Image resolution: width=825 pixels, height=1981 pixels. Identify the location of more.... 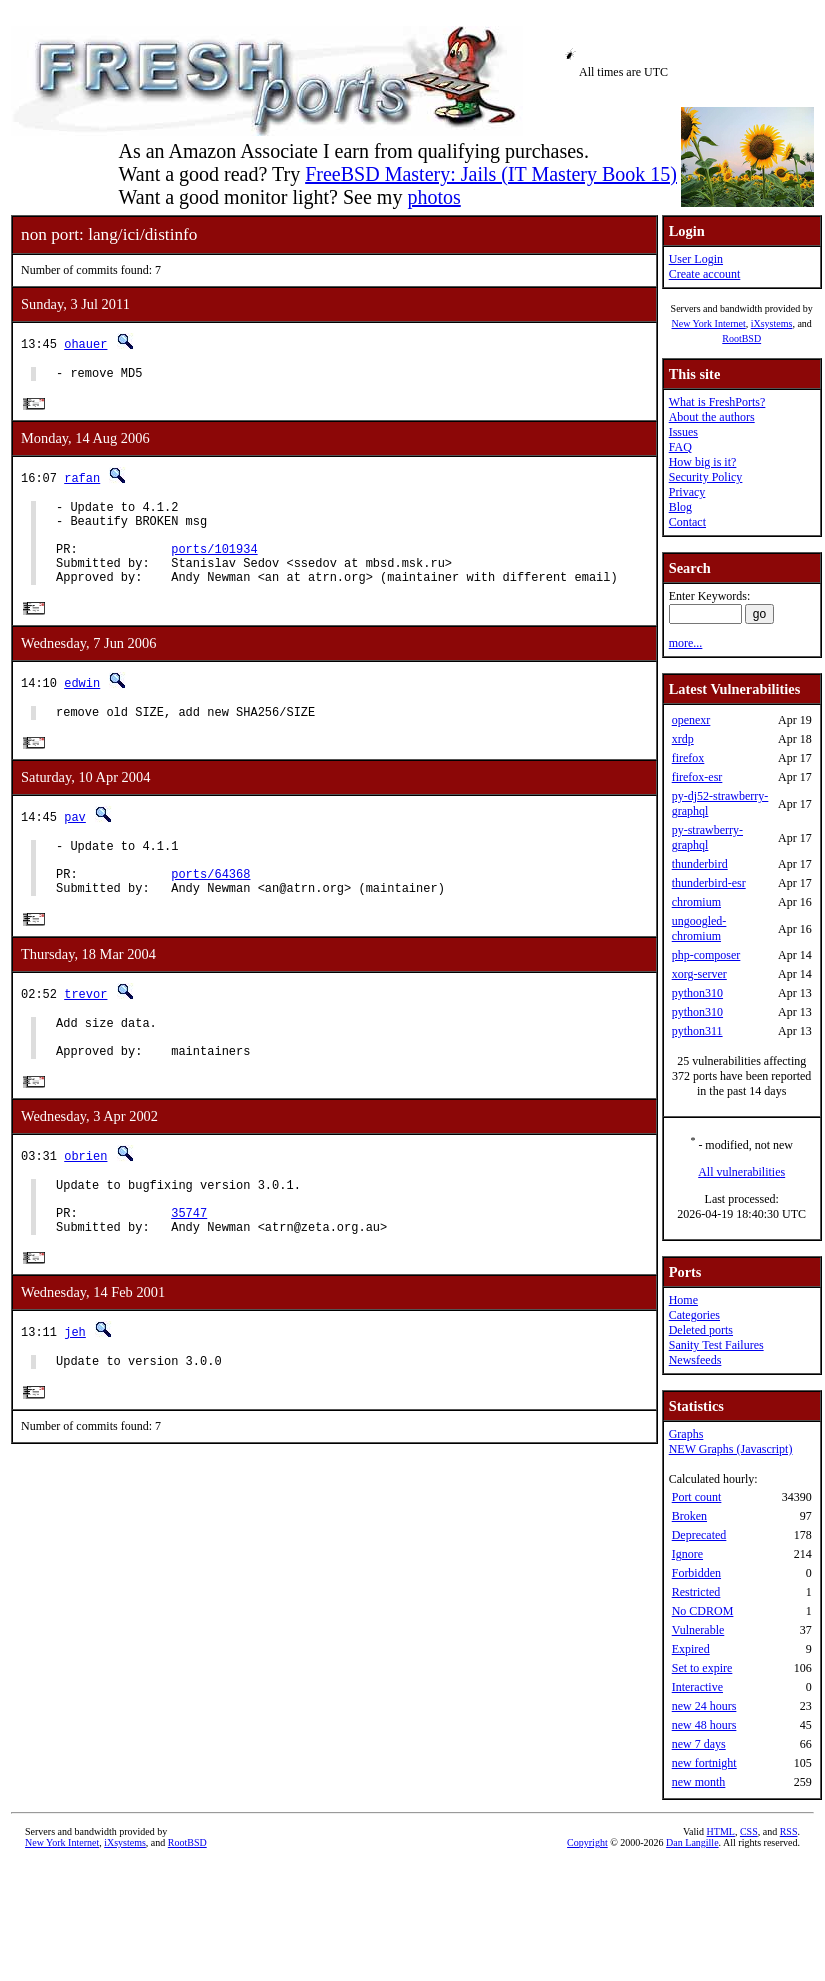
(686, 643).